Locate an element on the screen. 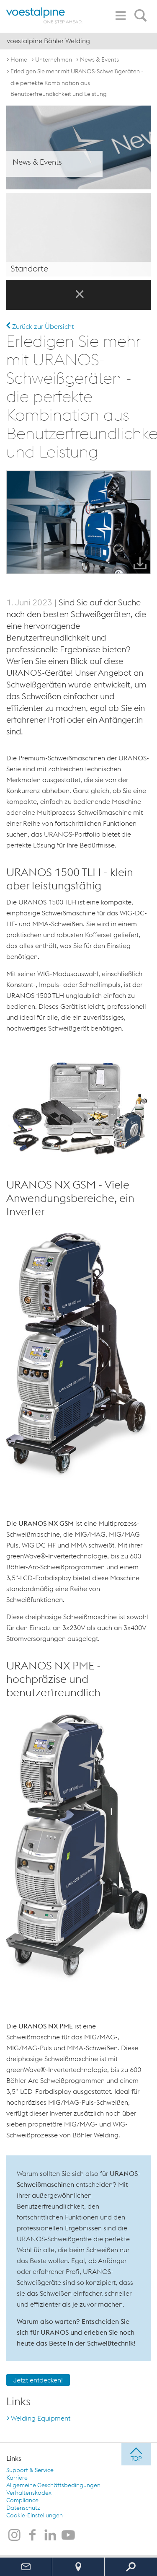 The image size is (157, 2576). [jump to top] is located at coordinates (136, 2454).